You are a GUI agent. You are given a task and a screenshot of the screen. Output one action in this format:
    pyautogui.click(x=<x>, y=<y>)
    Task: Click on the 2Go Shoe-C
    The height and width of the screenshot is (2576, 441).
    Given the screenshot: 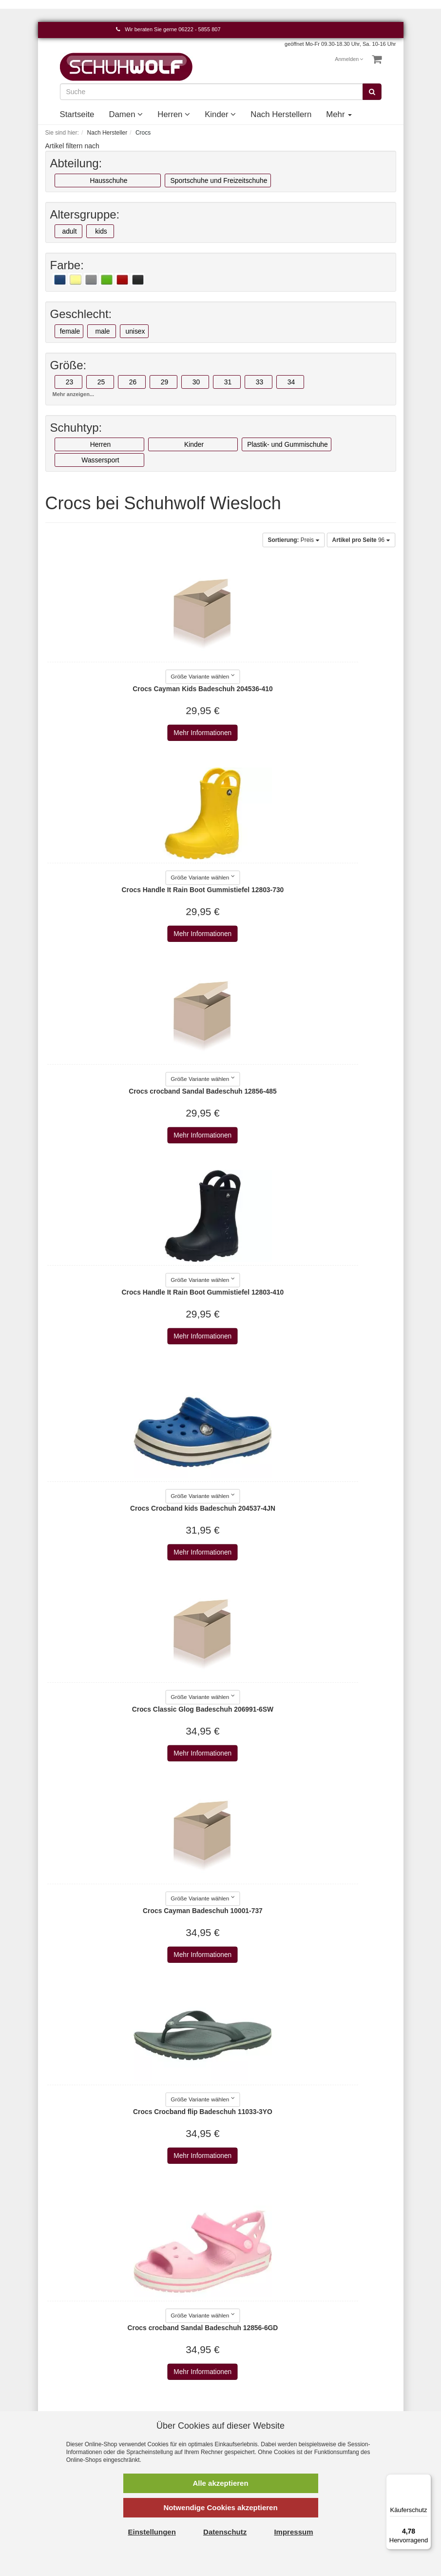 What is the action you would take?
    pyautogui.click(x=247, y=2350)
    